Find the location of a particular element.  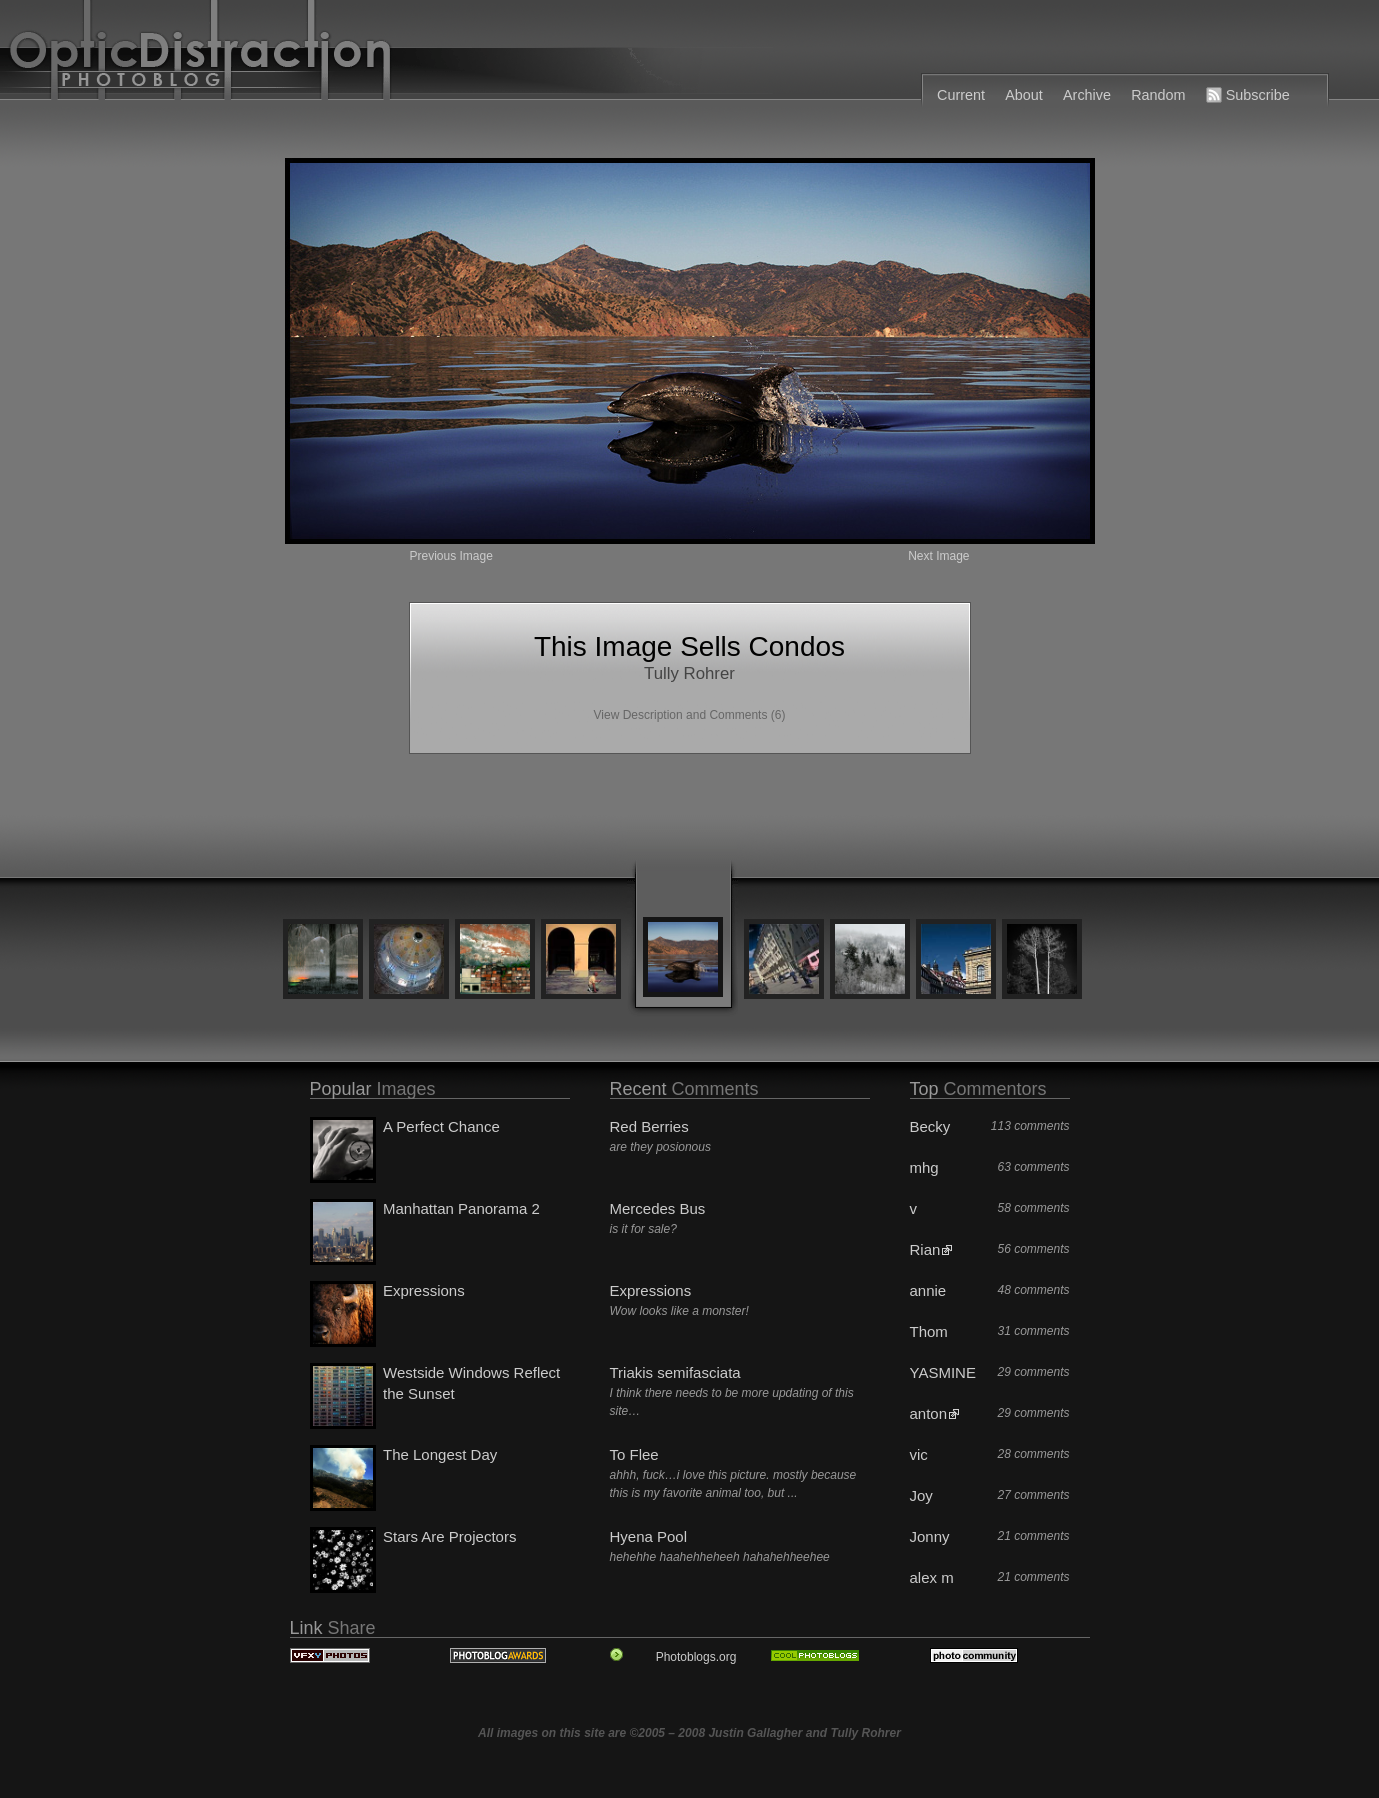

The Longest Day is located at coordinates (440, 1454).